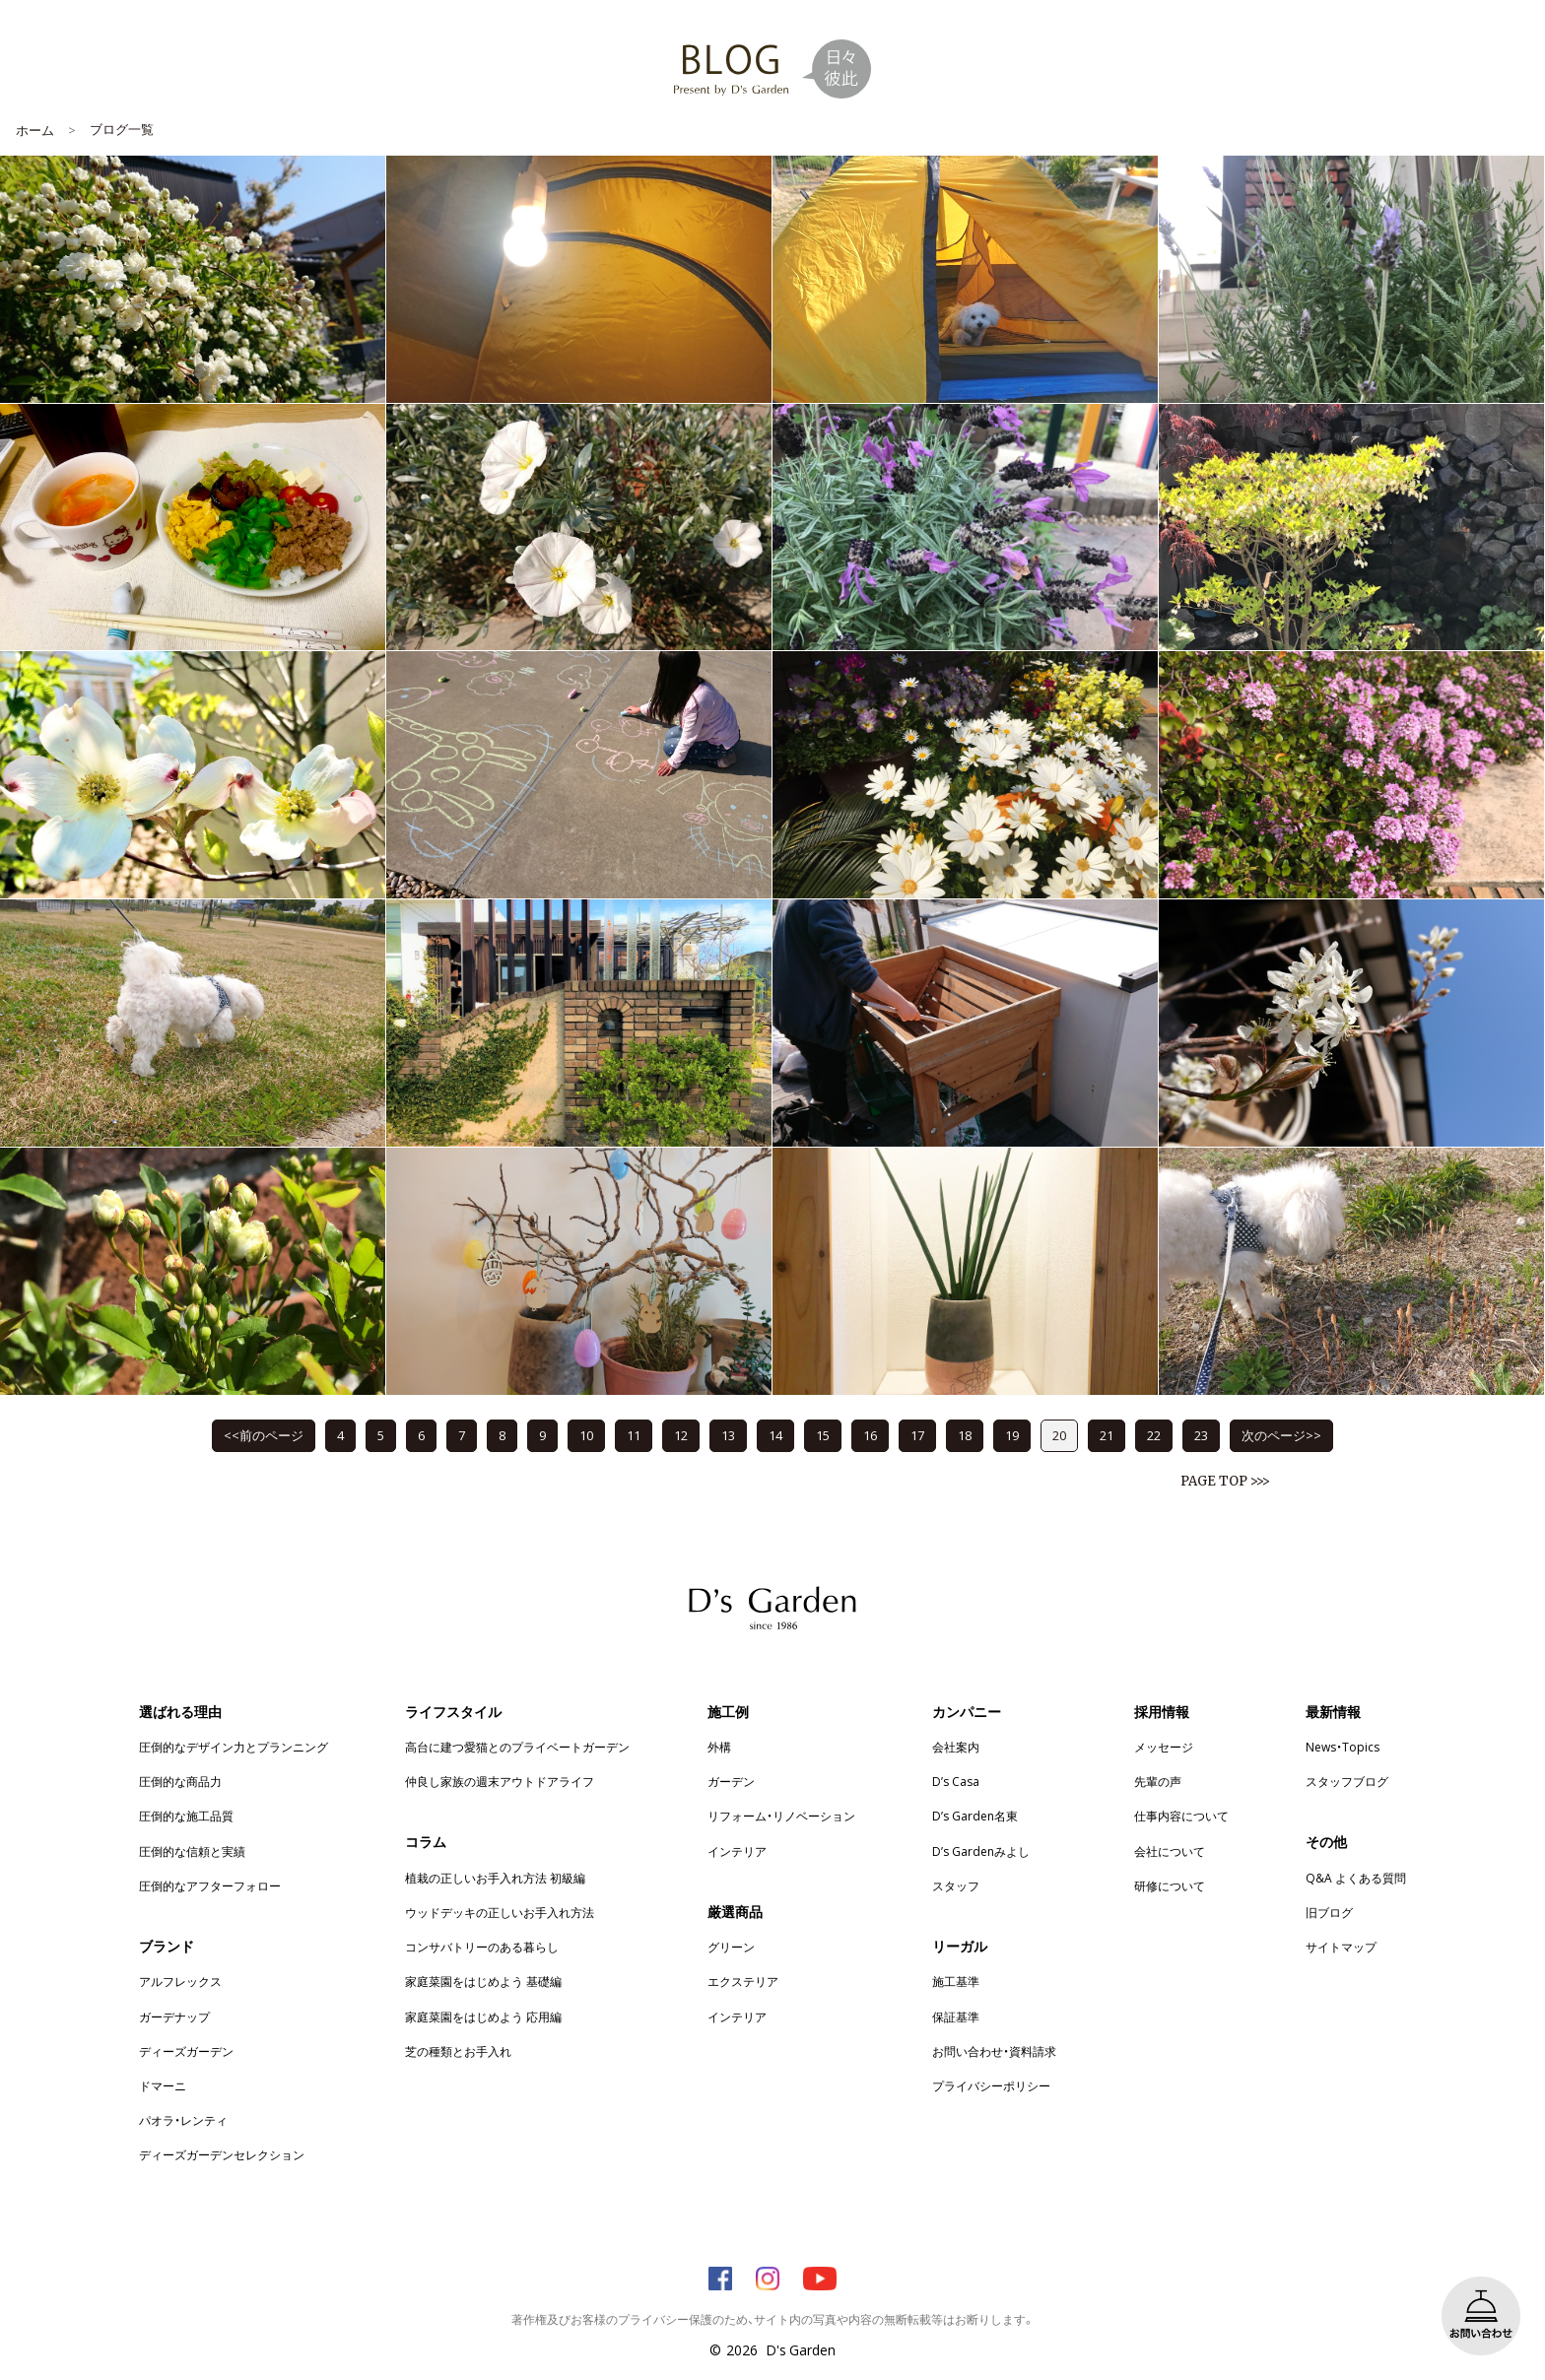 This screenshot has height=2380, width=1545. What do you see at coordinates (162, 2085) in the screenshot?
I see `ドマーニ` at bounding box center [162, 2085].